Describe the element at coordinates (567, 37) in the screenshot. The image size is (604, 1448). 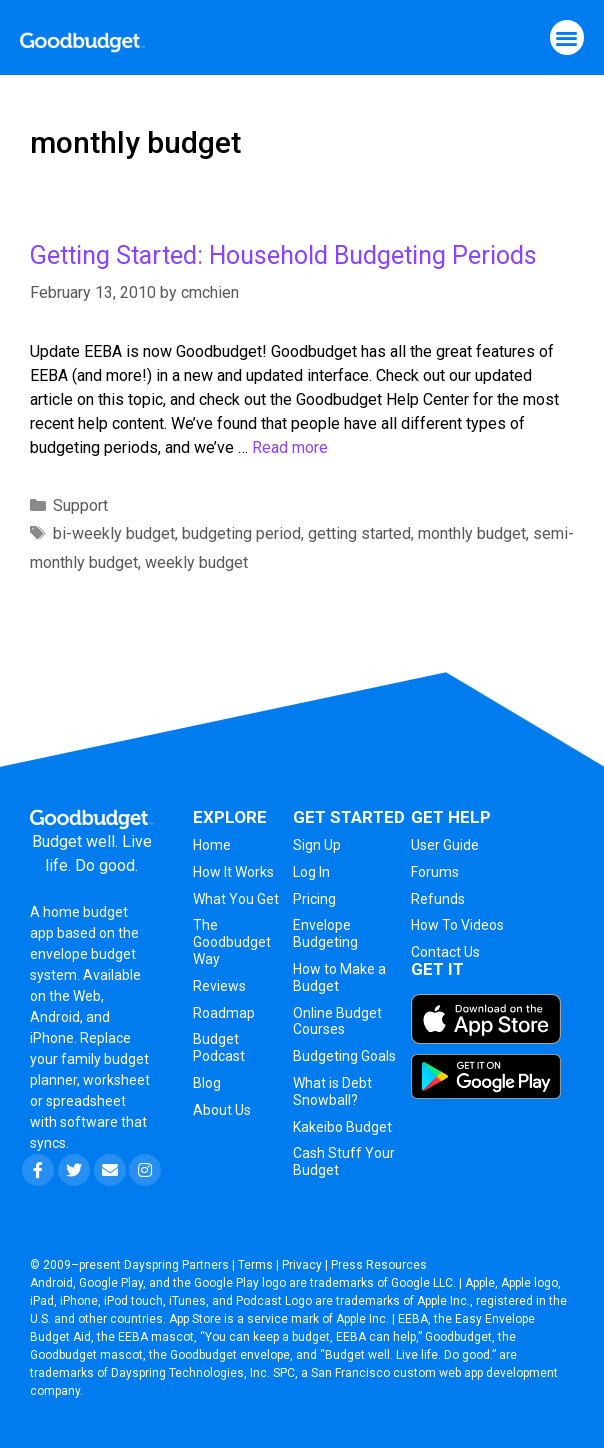
I see `[button]` at that location.